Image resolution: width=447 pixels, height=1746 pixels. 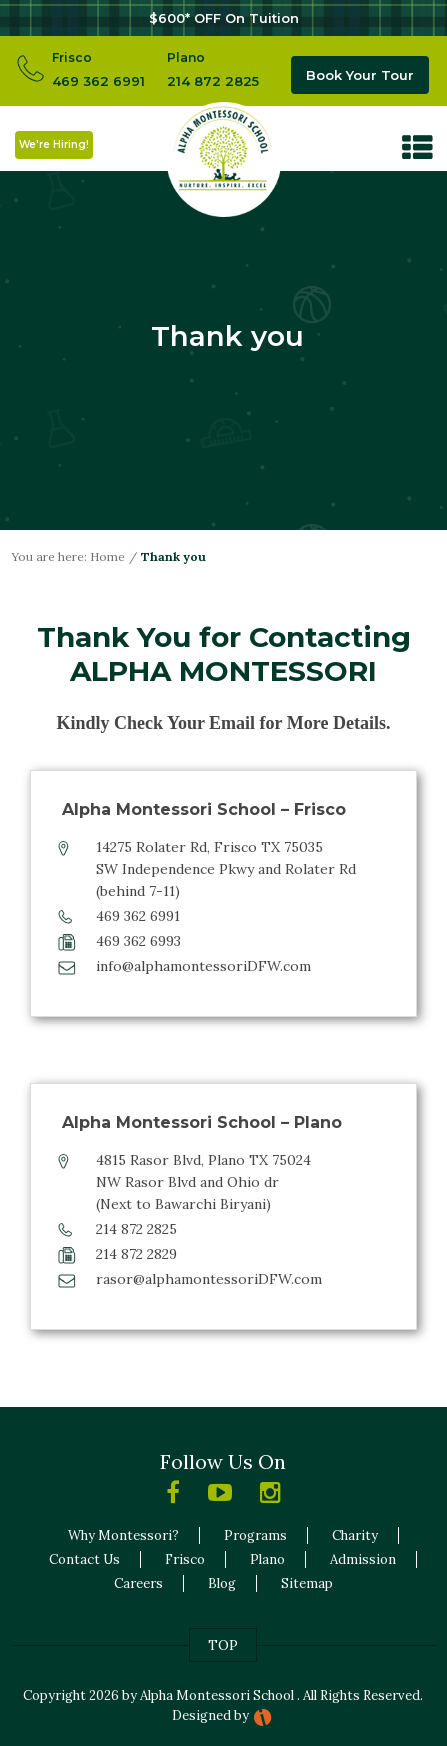 What do you see at coordinates (54, 144) in the screenshot?
I see `We're Hiring!` at bounding box center [54, 144].